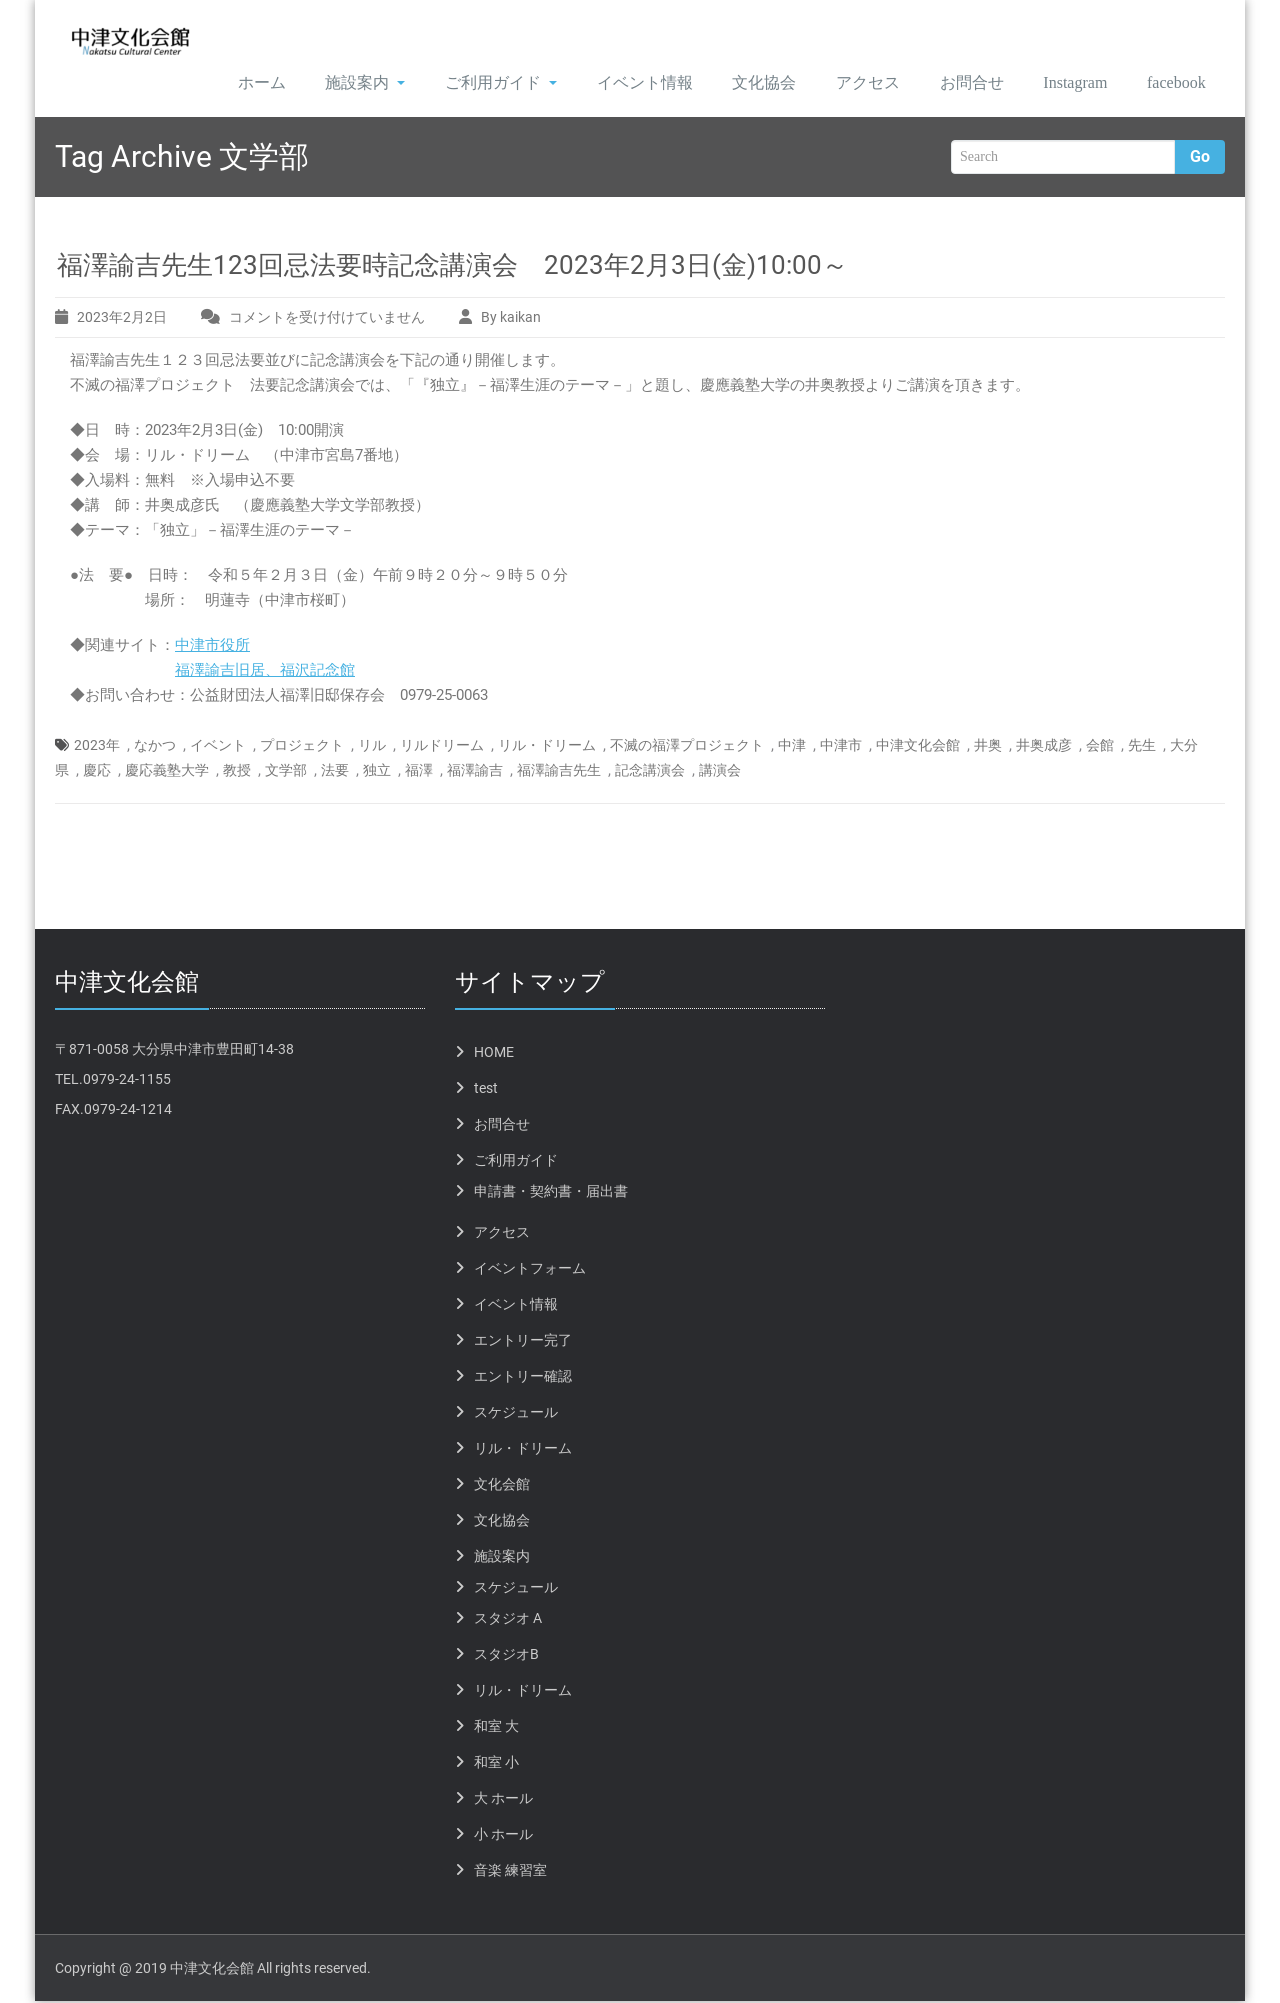 This screenshot has width=1280, height=2003. I want to click on リルドリーム, so click(442, 747).